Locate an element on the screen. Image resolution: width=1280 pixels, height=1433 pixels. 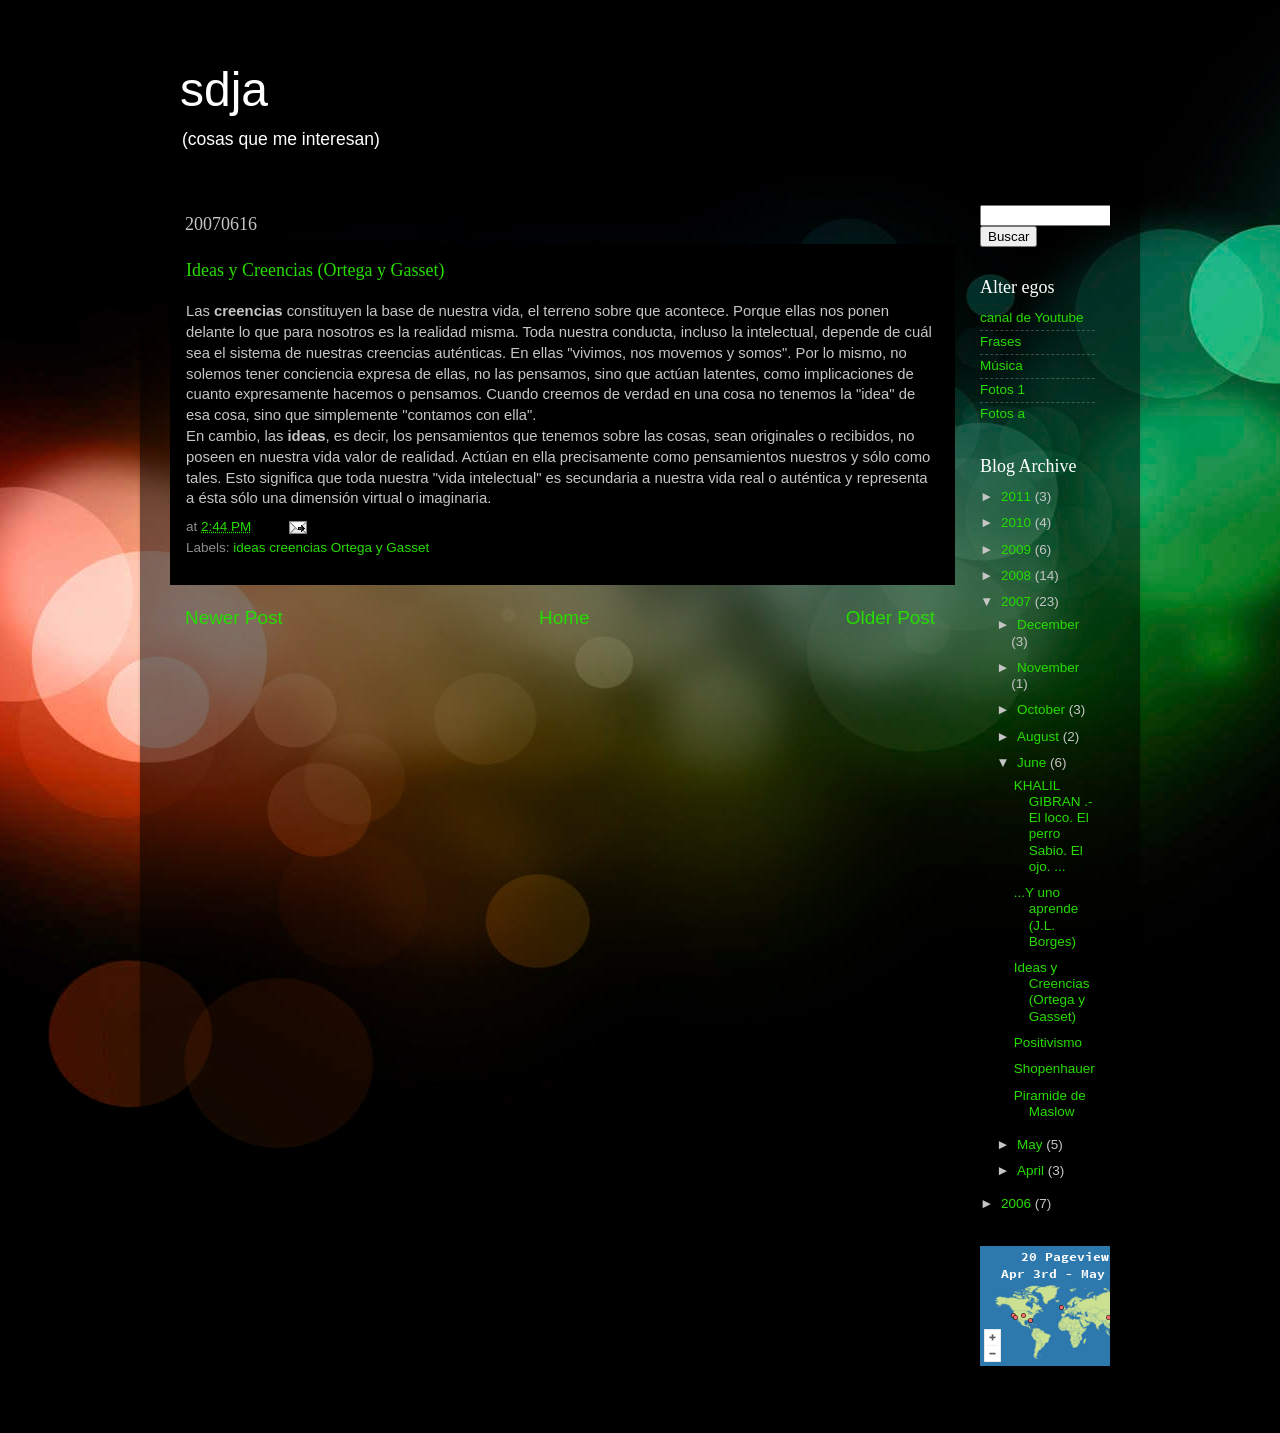
ideas creencias Ortega y Gasset is located at coordinates (331, 547).